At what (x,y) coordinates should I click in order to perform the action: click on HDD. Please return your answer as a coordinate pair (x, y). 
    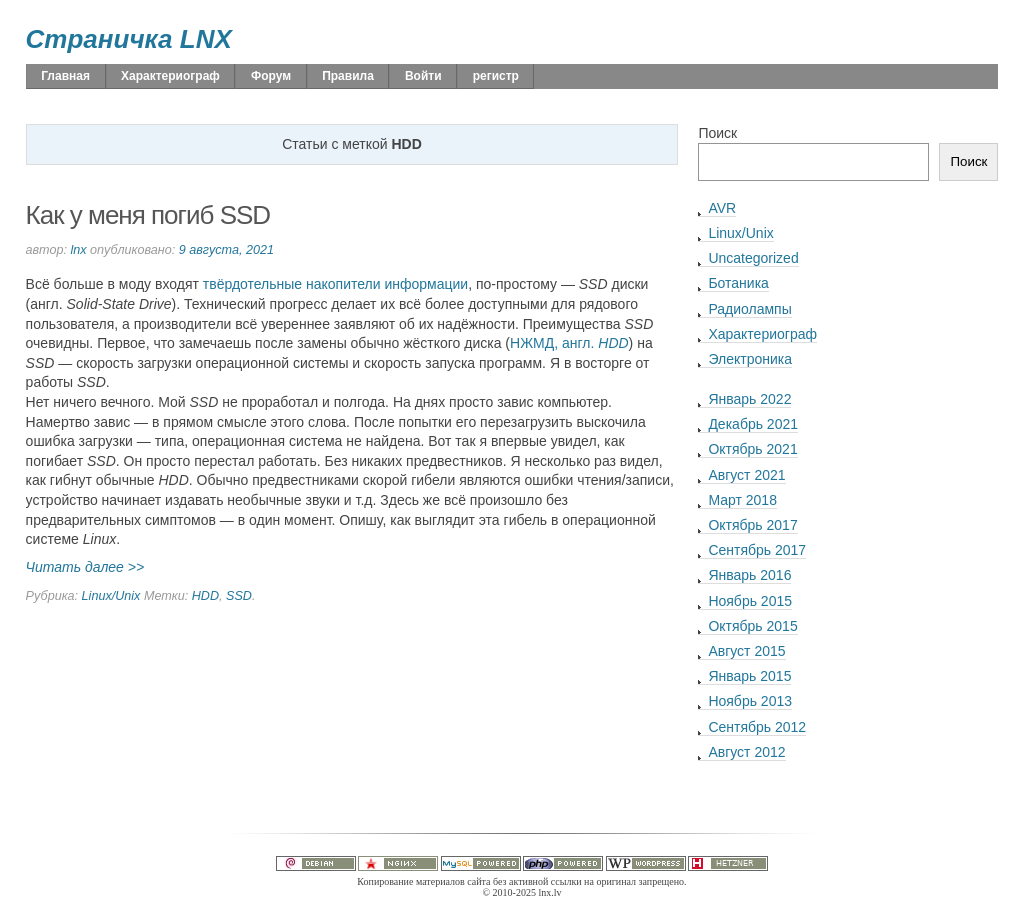
    Looking at the image, I should click on (205, 596).